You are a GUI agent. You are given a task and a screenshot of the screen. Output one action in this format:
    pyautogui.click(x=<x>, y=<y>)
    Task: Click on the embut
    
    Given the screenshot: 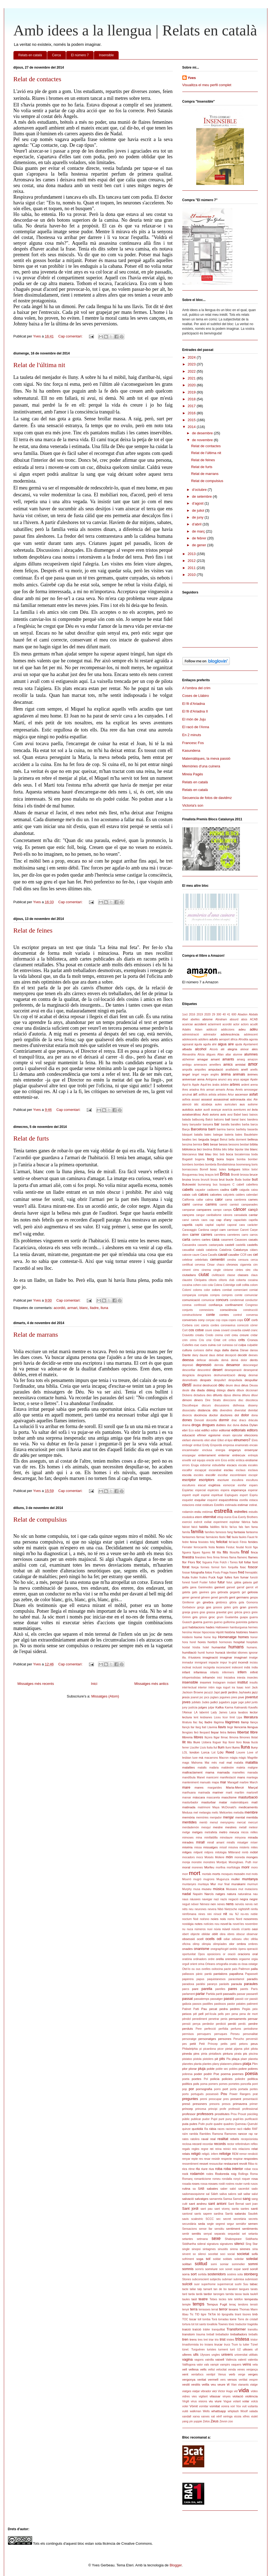 What is the action you would take?
    pyautogui.click(x=198, y=1445)
    